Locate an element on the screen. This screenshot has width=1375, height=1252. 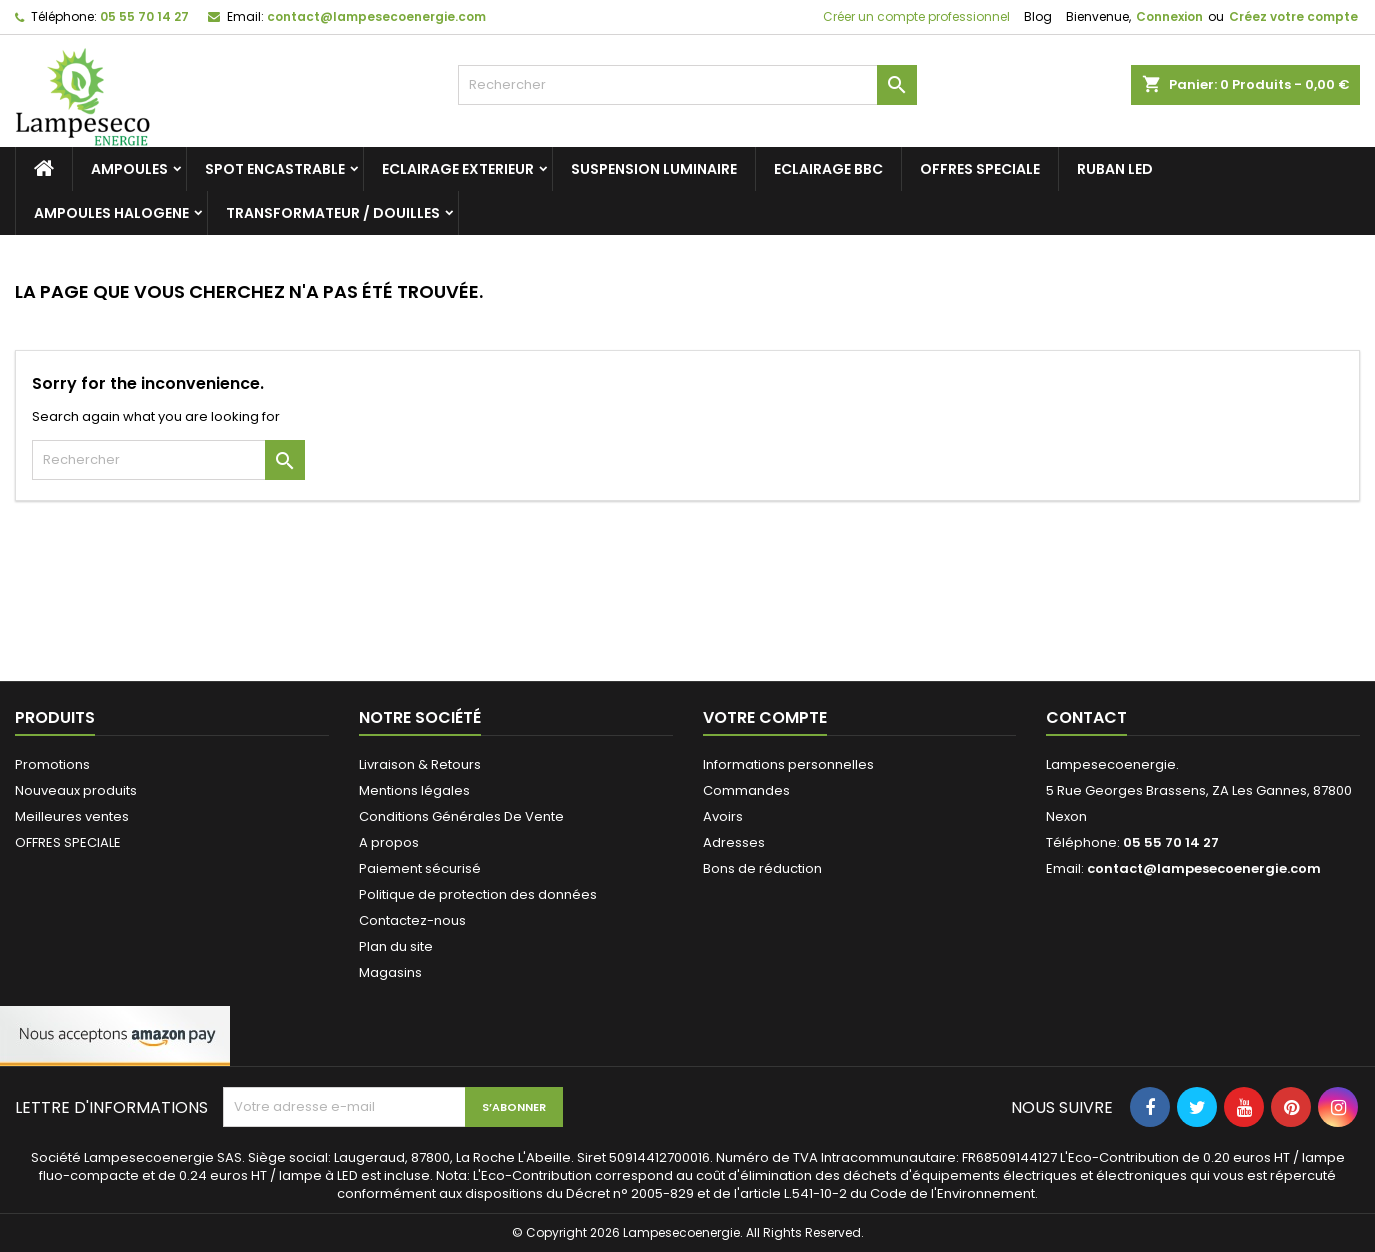
Conditions Générales De Vente is located at coordinates (461, 816).